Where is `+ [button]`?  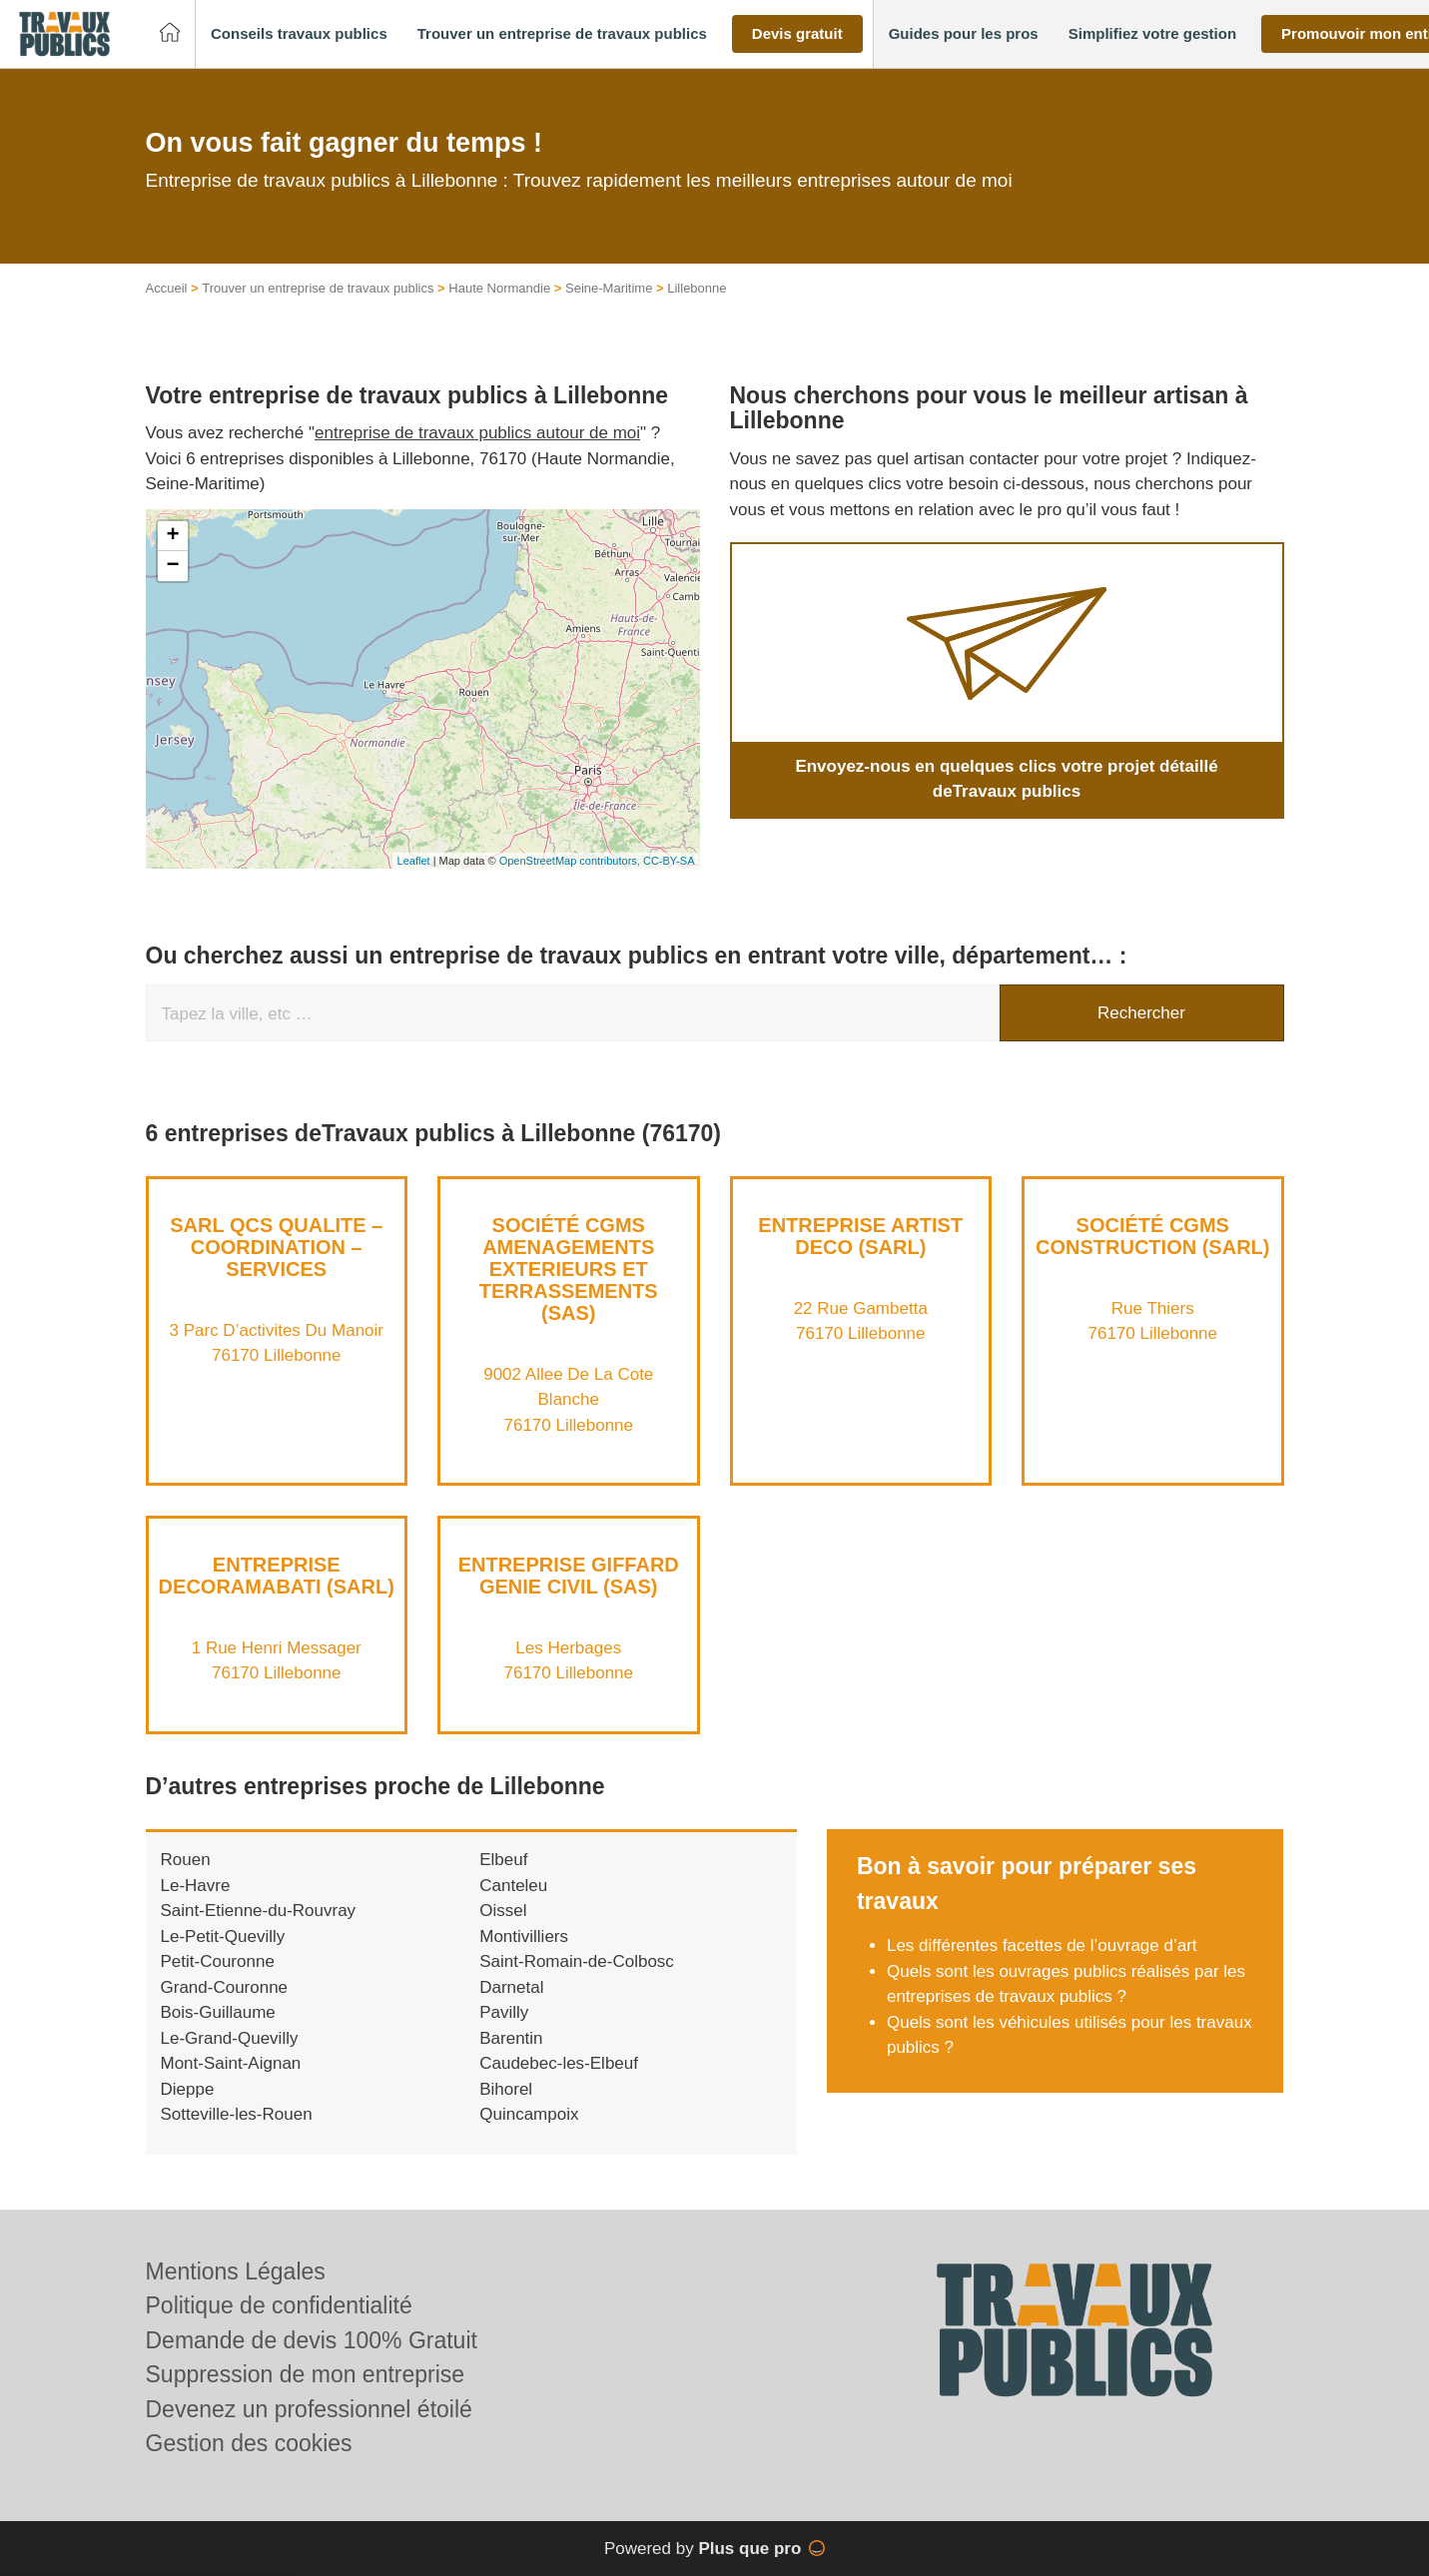 + [button] is located at coordinates (172, 536).